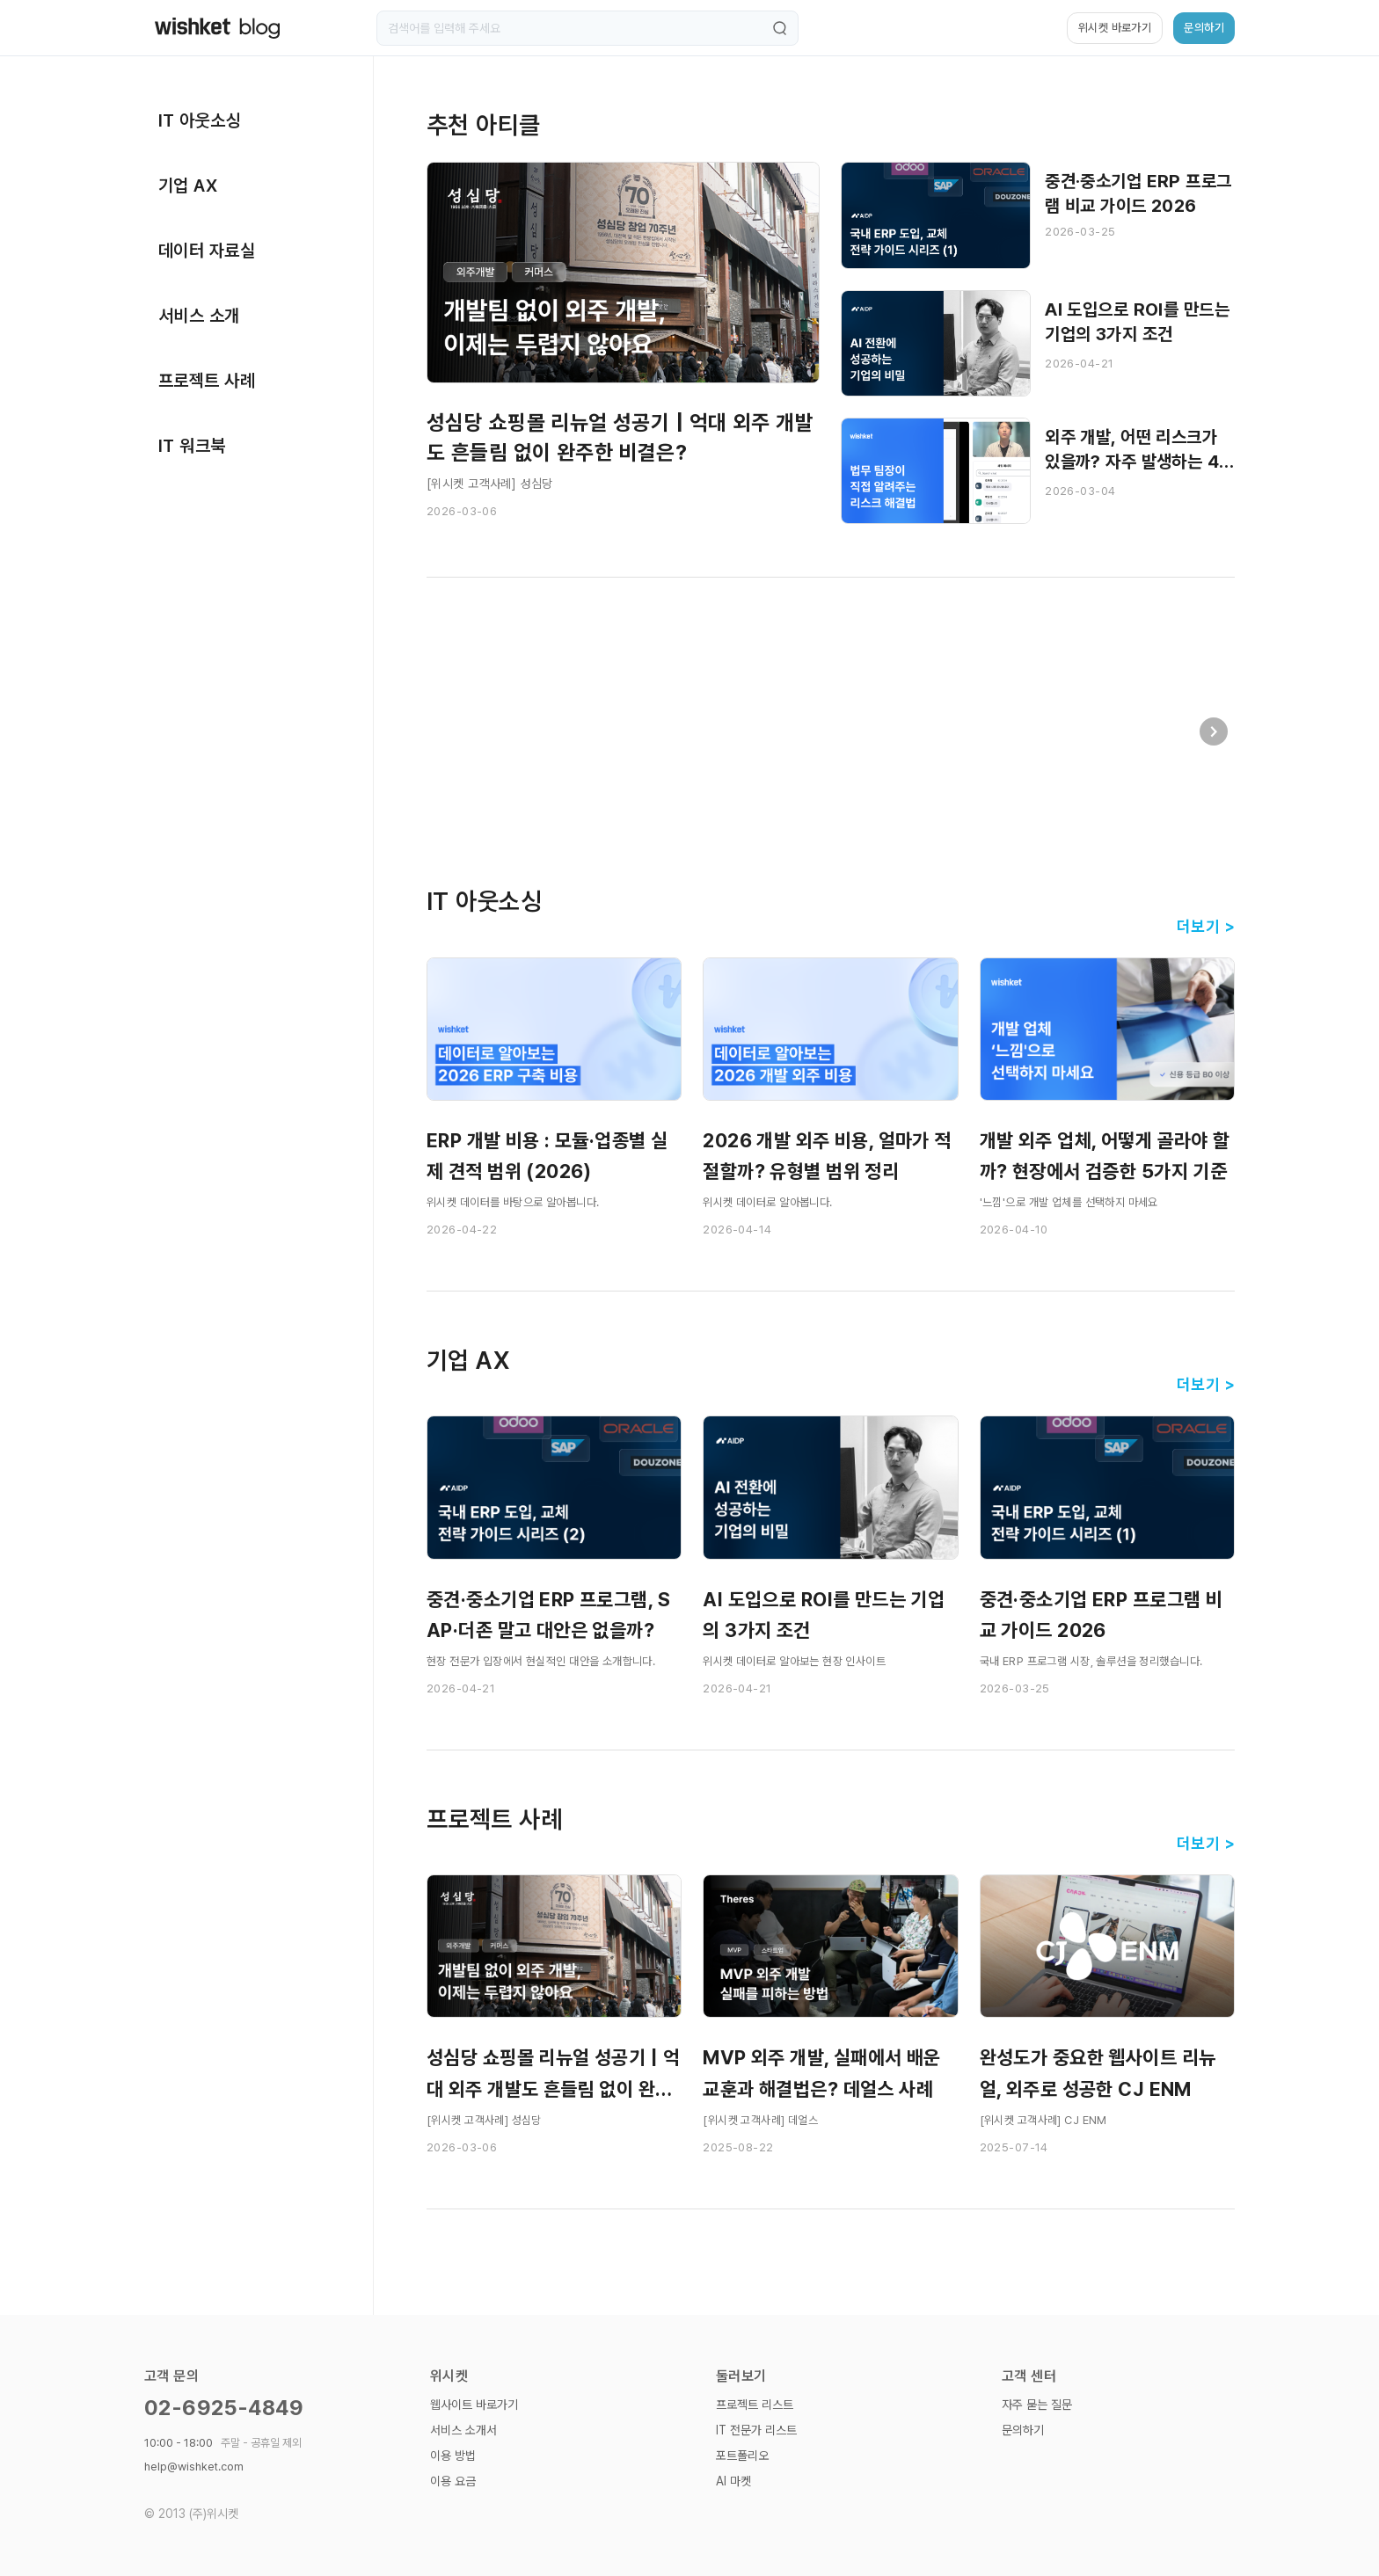 The width and height of the screenshot is (1379, 2576). I want to click on 고객 센터, so click(1029, 2376).